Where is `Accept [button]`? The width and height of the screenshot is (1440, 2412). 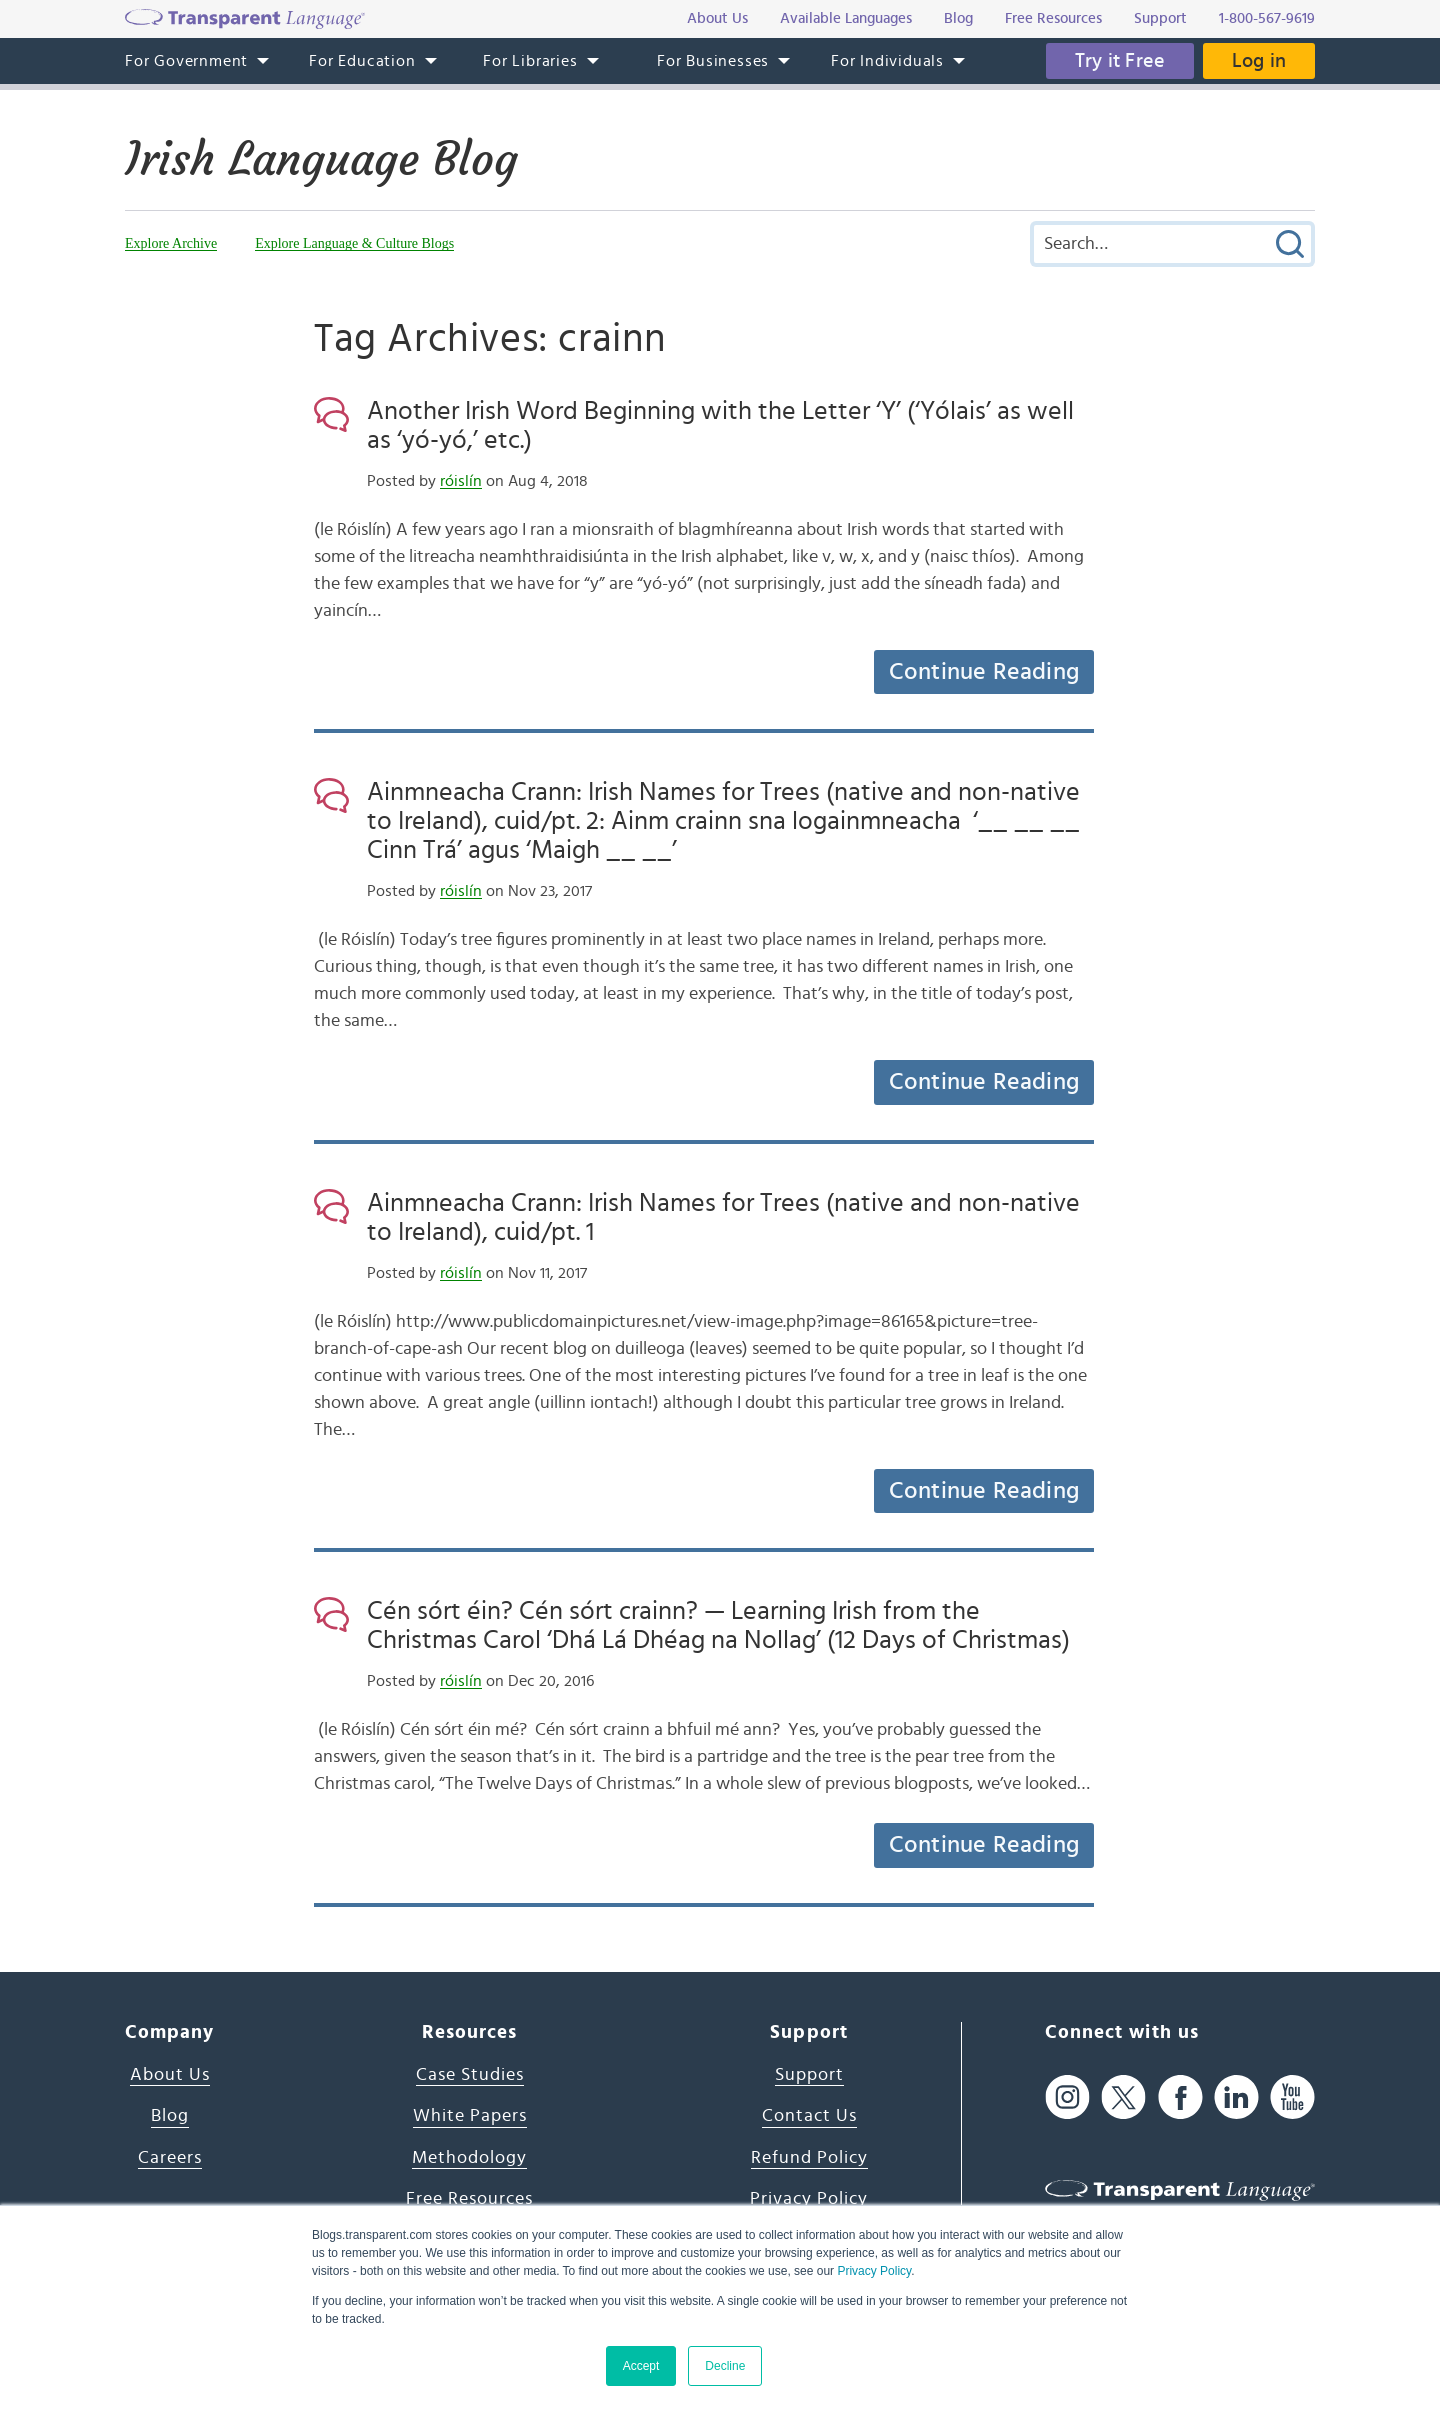
Accept [button] is located at coordinates (641, 2366).